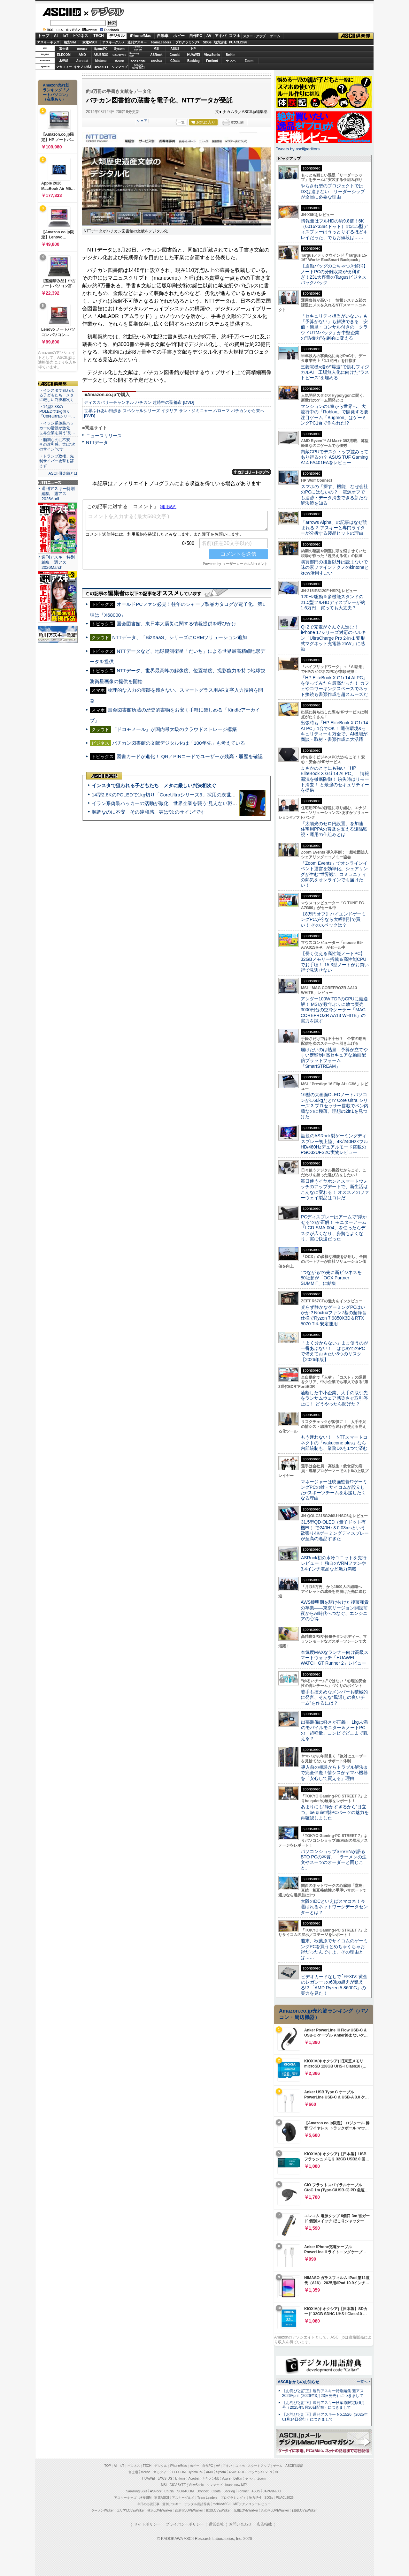 The height and width of the screenshot is (2576, 409). What do you see at coordinates (56, 395) in the screenshot?
I see `・インスタで狙われる子どもたち メタに厳しい判決相次ぐ` at bounding box center [56, 395].